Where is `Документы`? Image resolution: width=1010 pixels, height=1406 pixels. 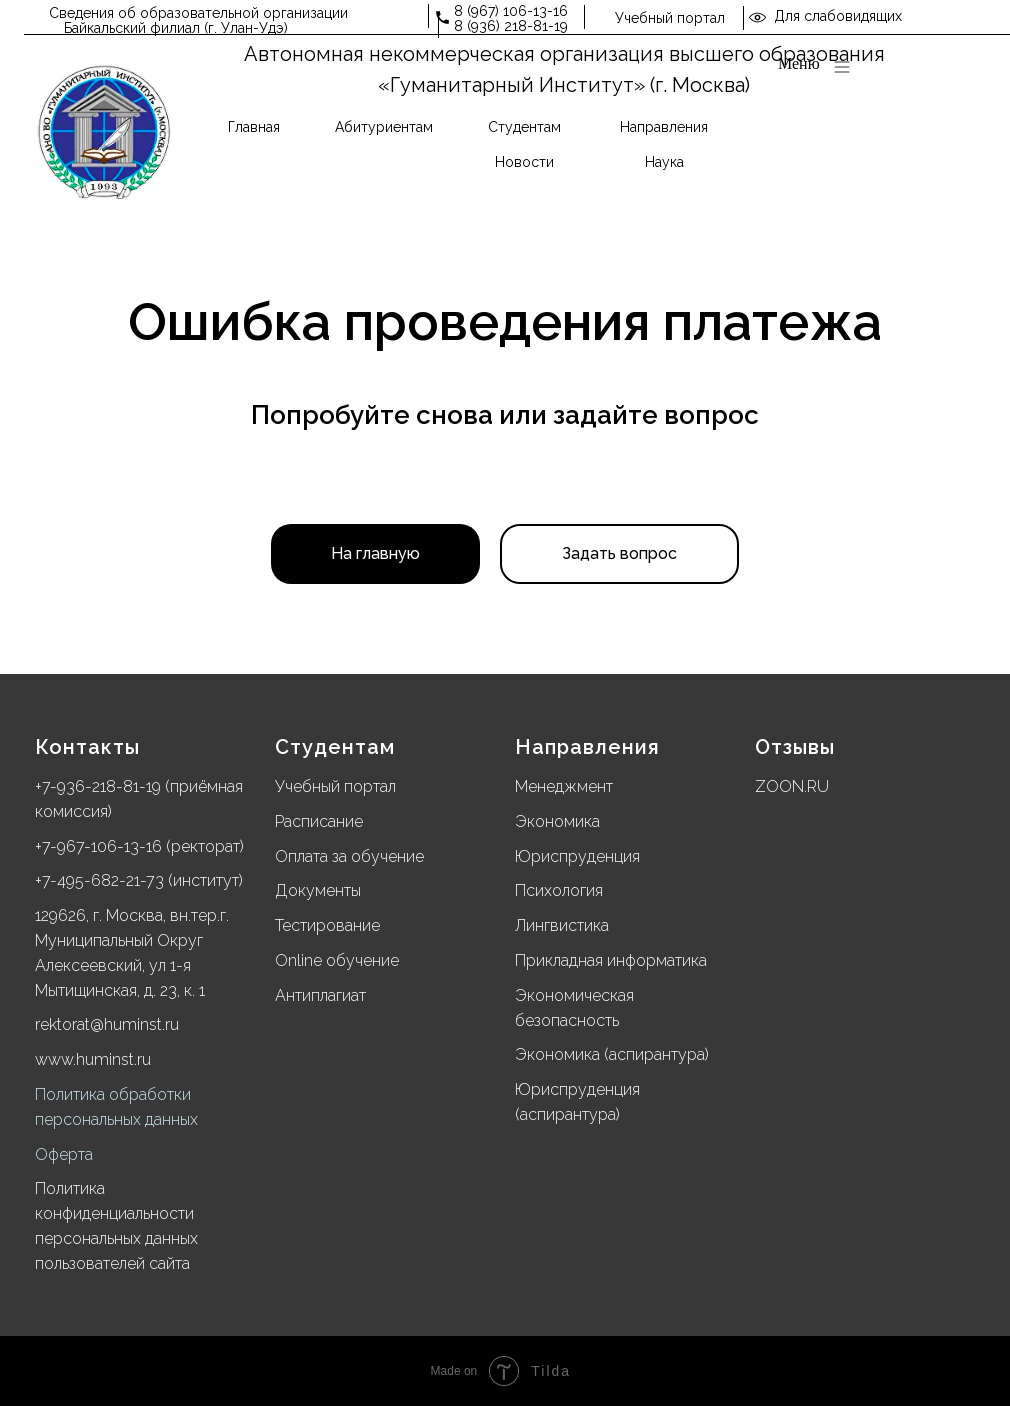
Документы is located at coordinates (318, 890).